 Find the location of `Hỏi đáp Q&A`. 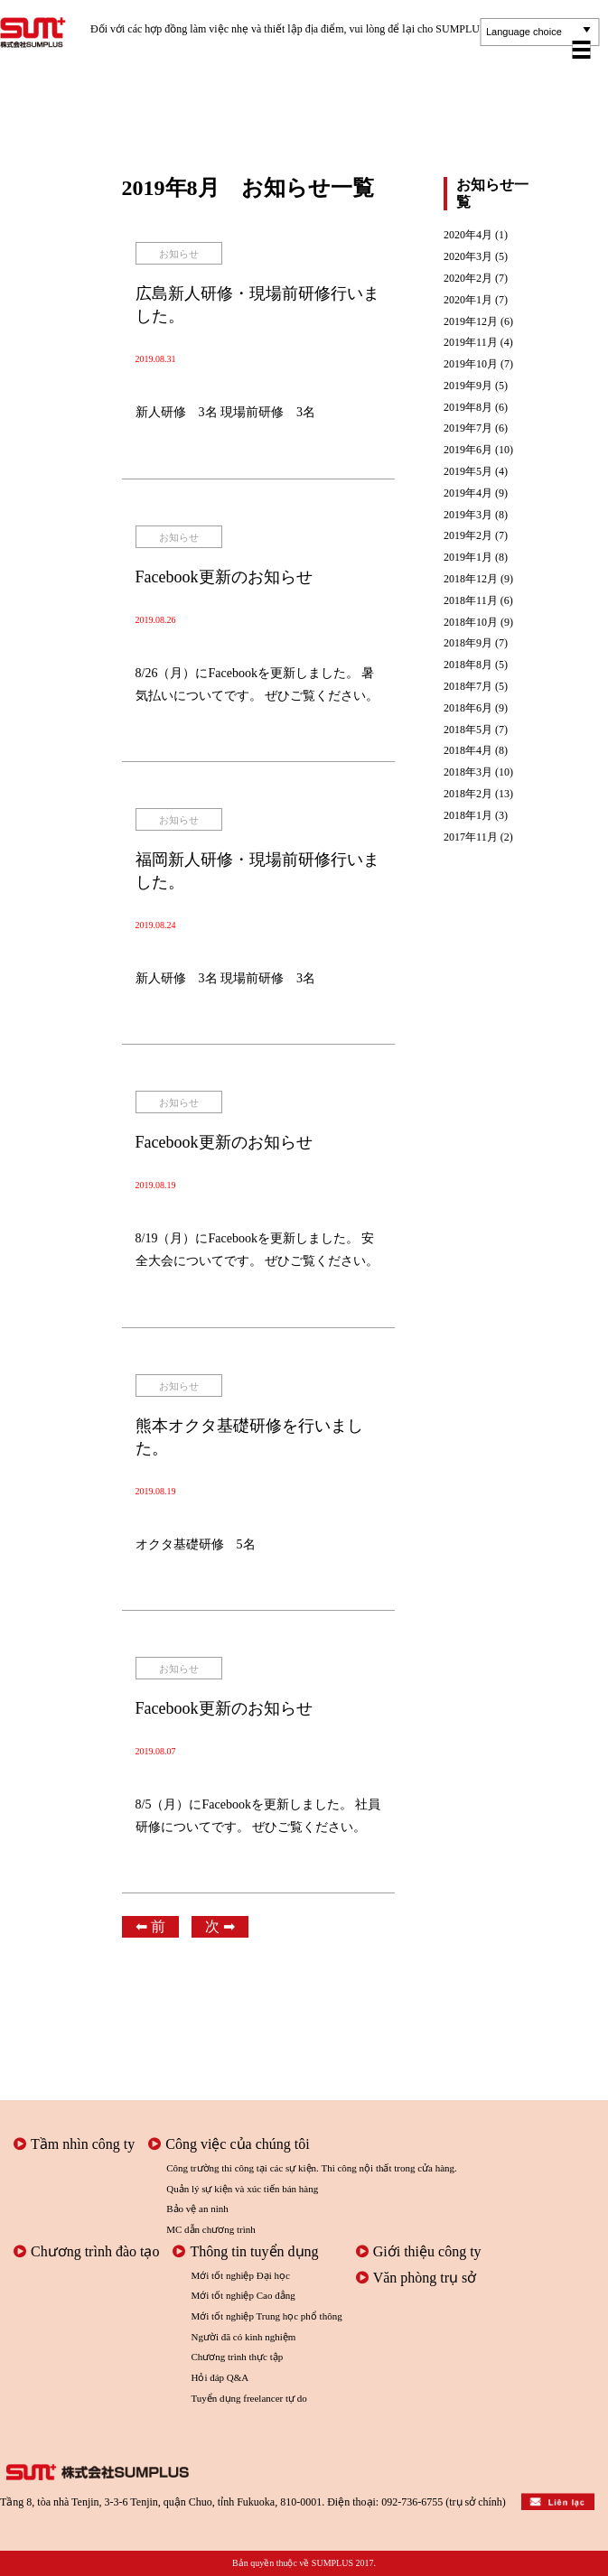

Hỏi đáp Q&A is located at coordinates (219, 2377).